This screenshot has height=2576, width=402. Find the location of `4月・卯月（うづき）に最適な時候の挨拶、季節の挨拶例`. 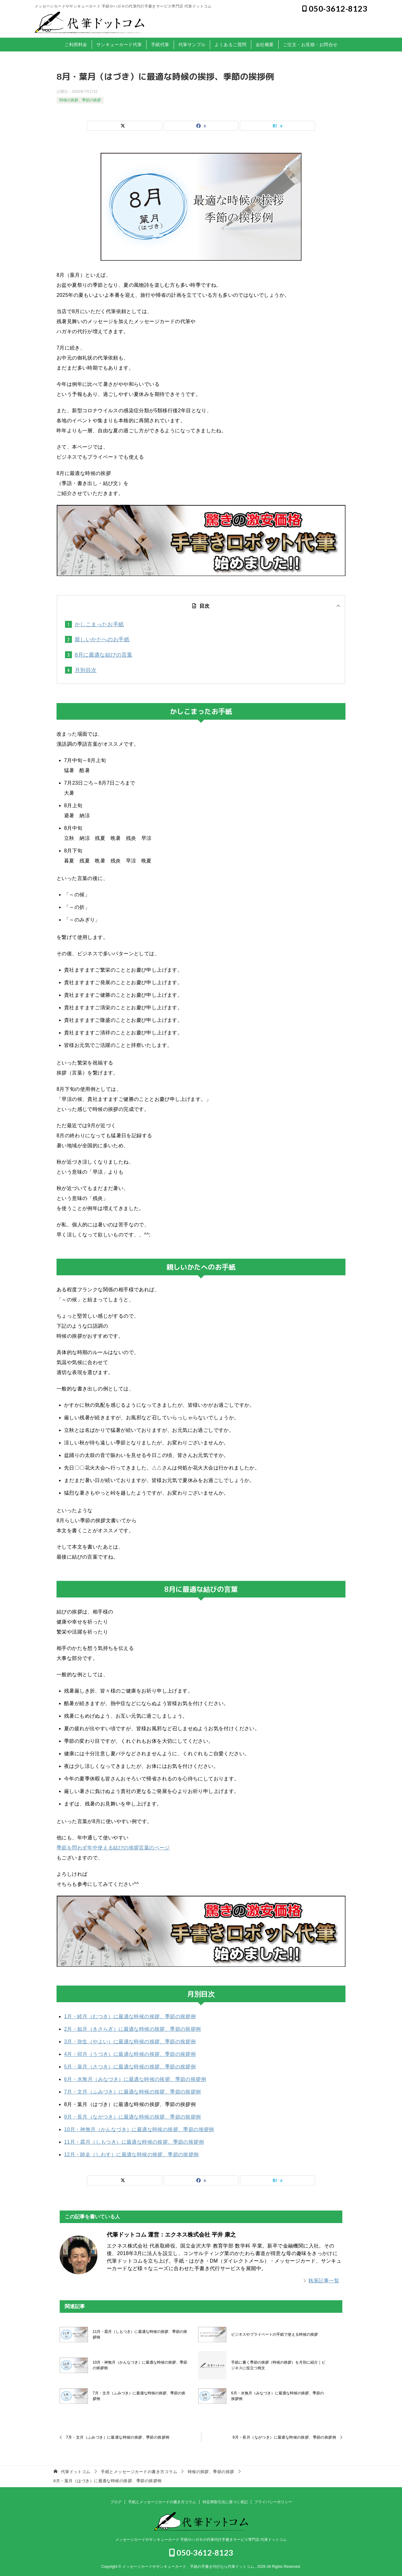

4月・卯月（うづき）に最適な時候の挨拶、季節の挨拶例 is located at coordinates (130, 2054).